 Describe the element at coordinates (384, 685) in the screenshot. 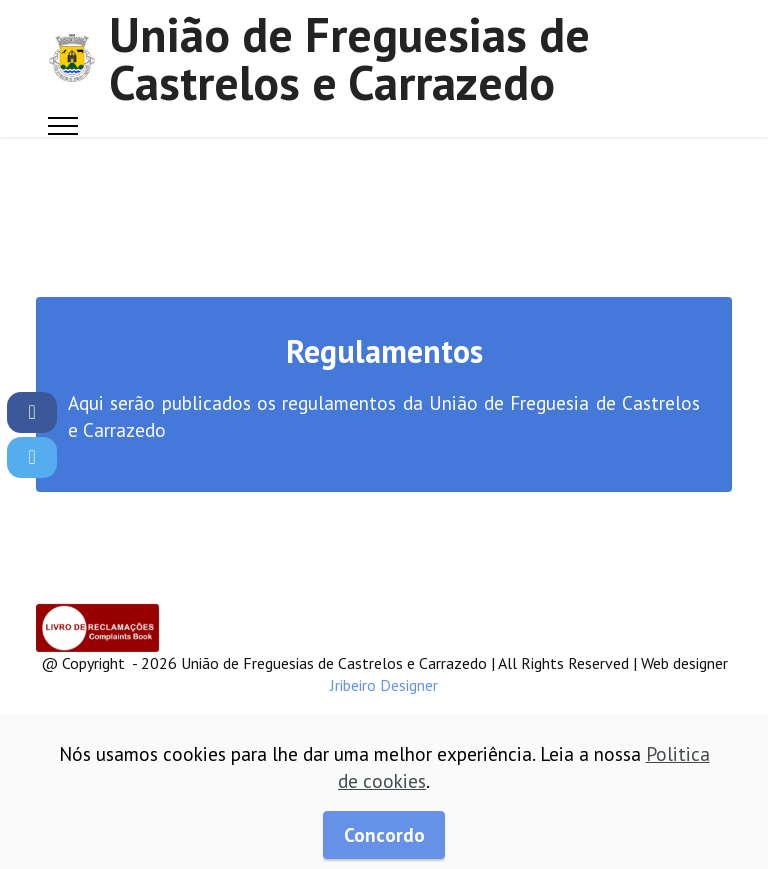

I see `Jribeiro Designer` at that location.